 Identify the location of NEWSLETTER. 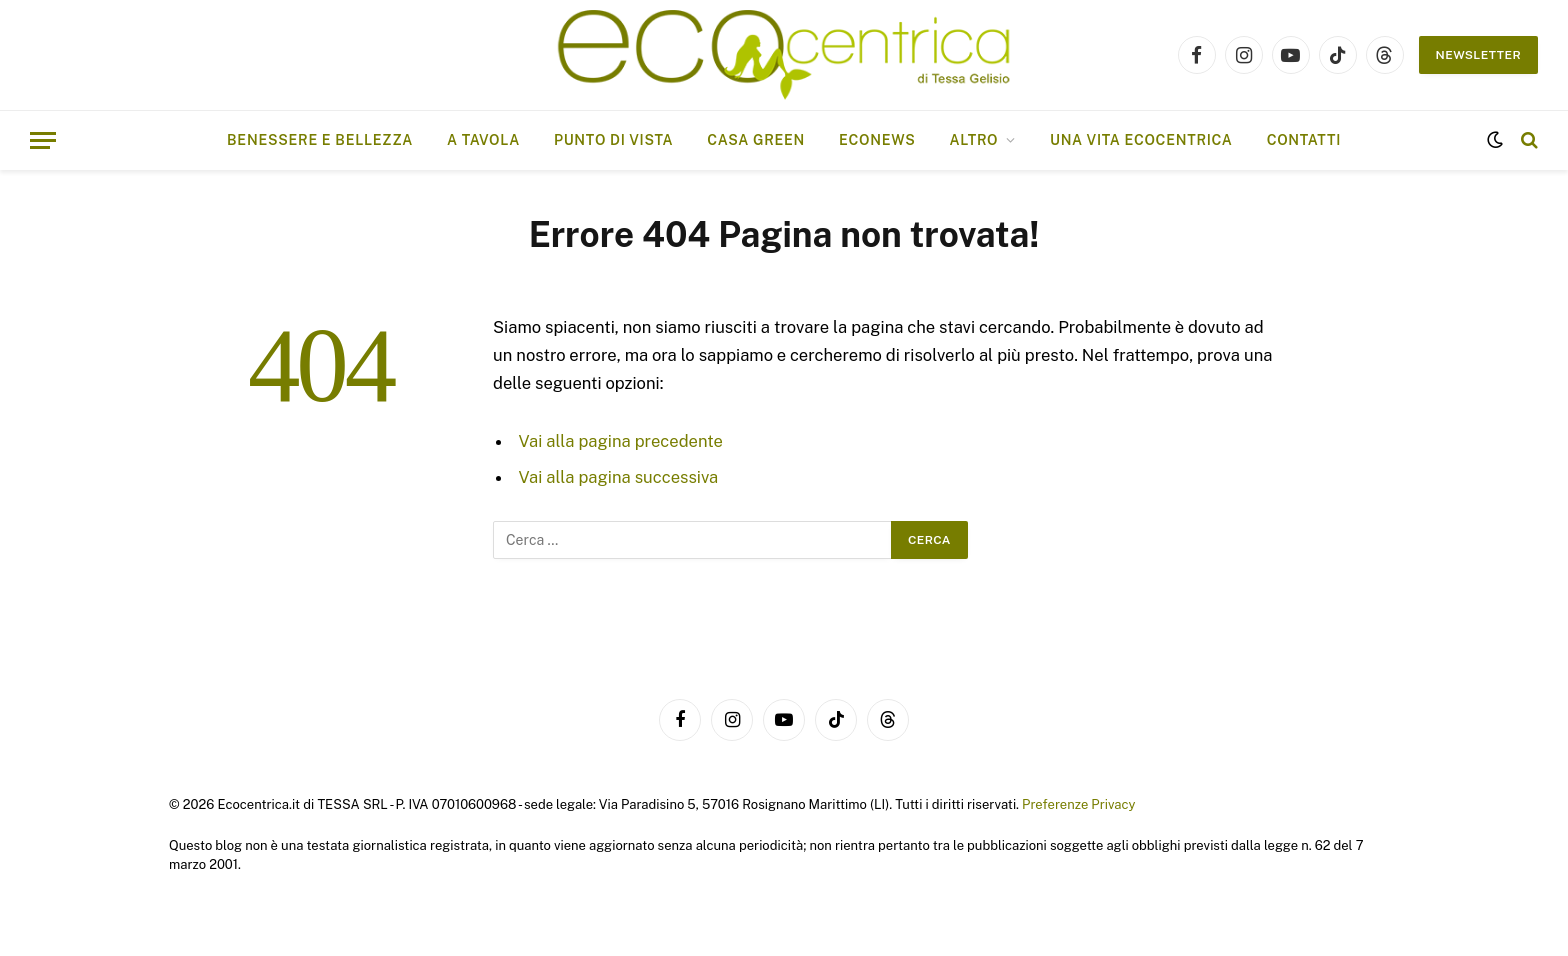
(1478, 55).